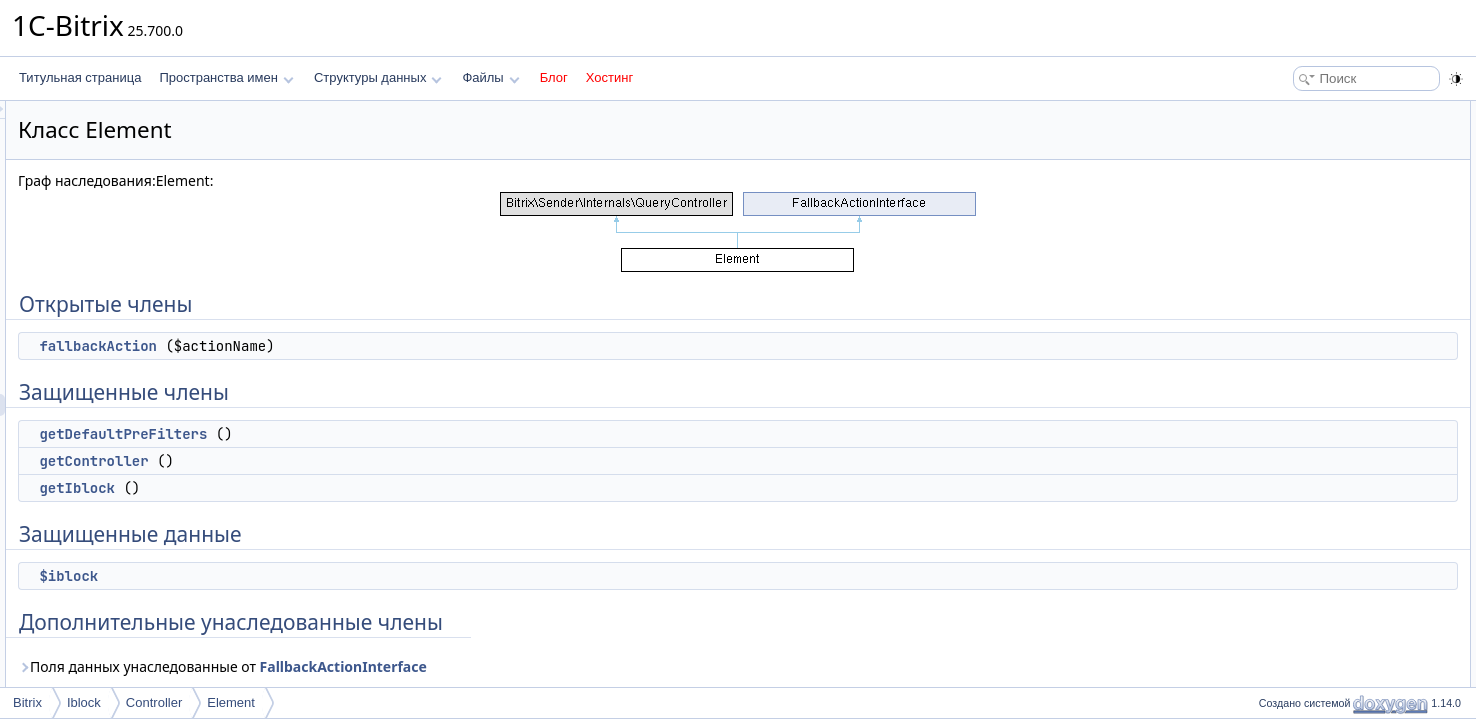 This screenshot has height=720, width=1476. What do you see at coordinates (554, 77) in the screenshot?
I see `Блог` at bounding box center [554, 77].